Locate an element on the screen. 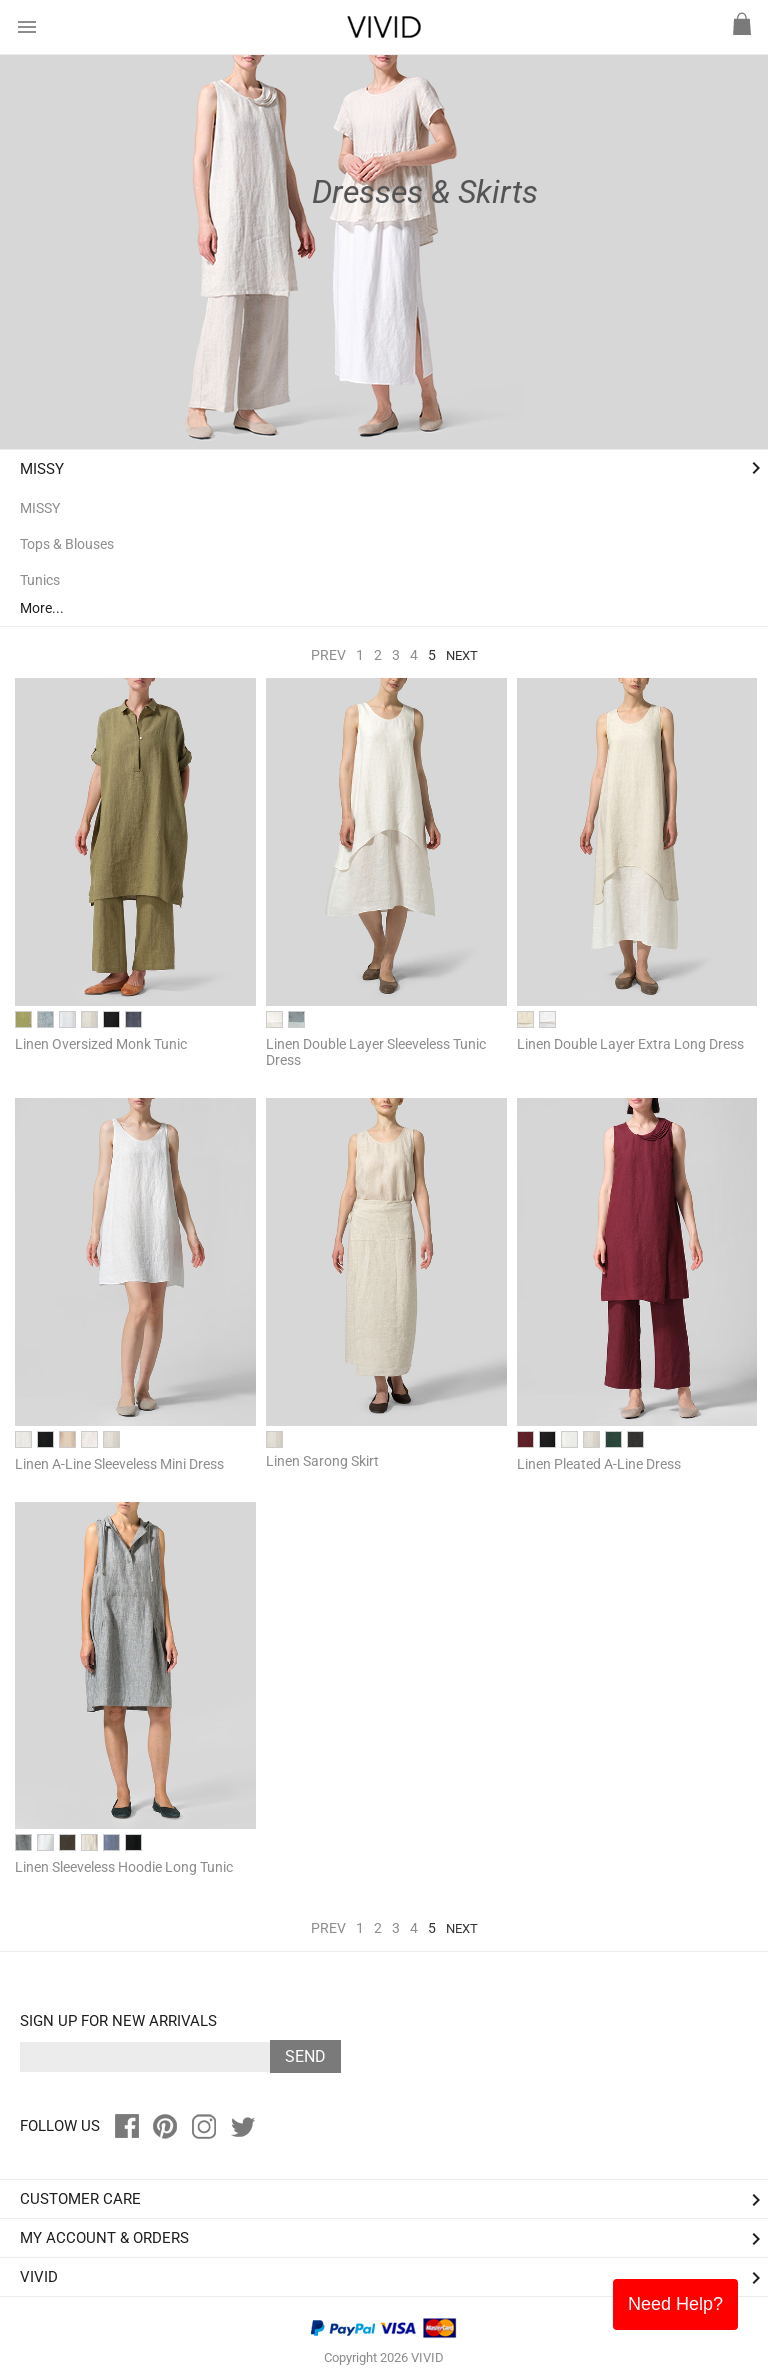 This screenshot has height=2375, width=768. MISSY is located at coordinates (42, 469).